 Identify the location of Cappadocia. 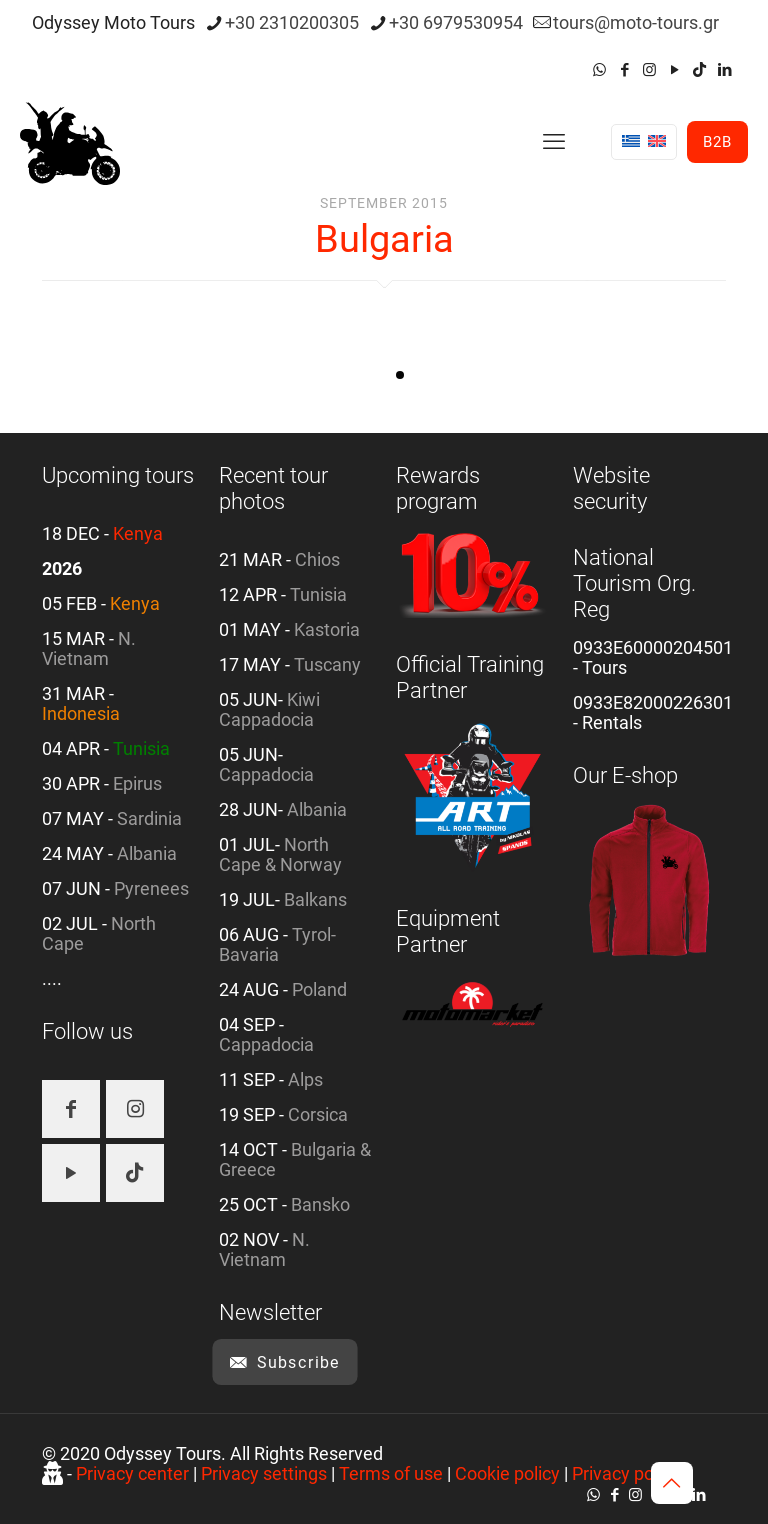
(266, 774).